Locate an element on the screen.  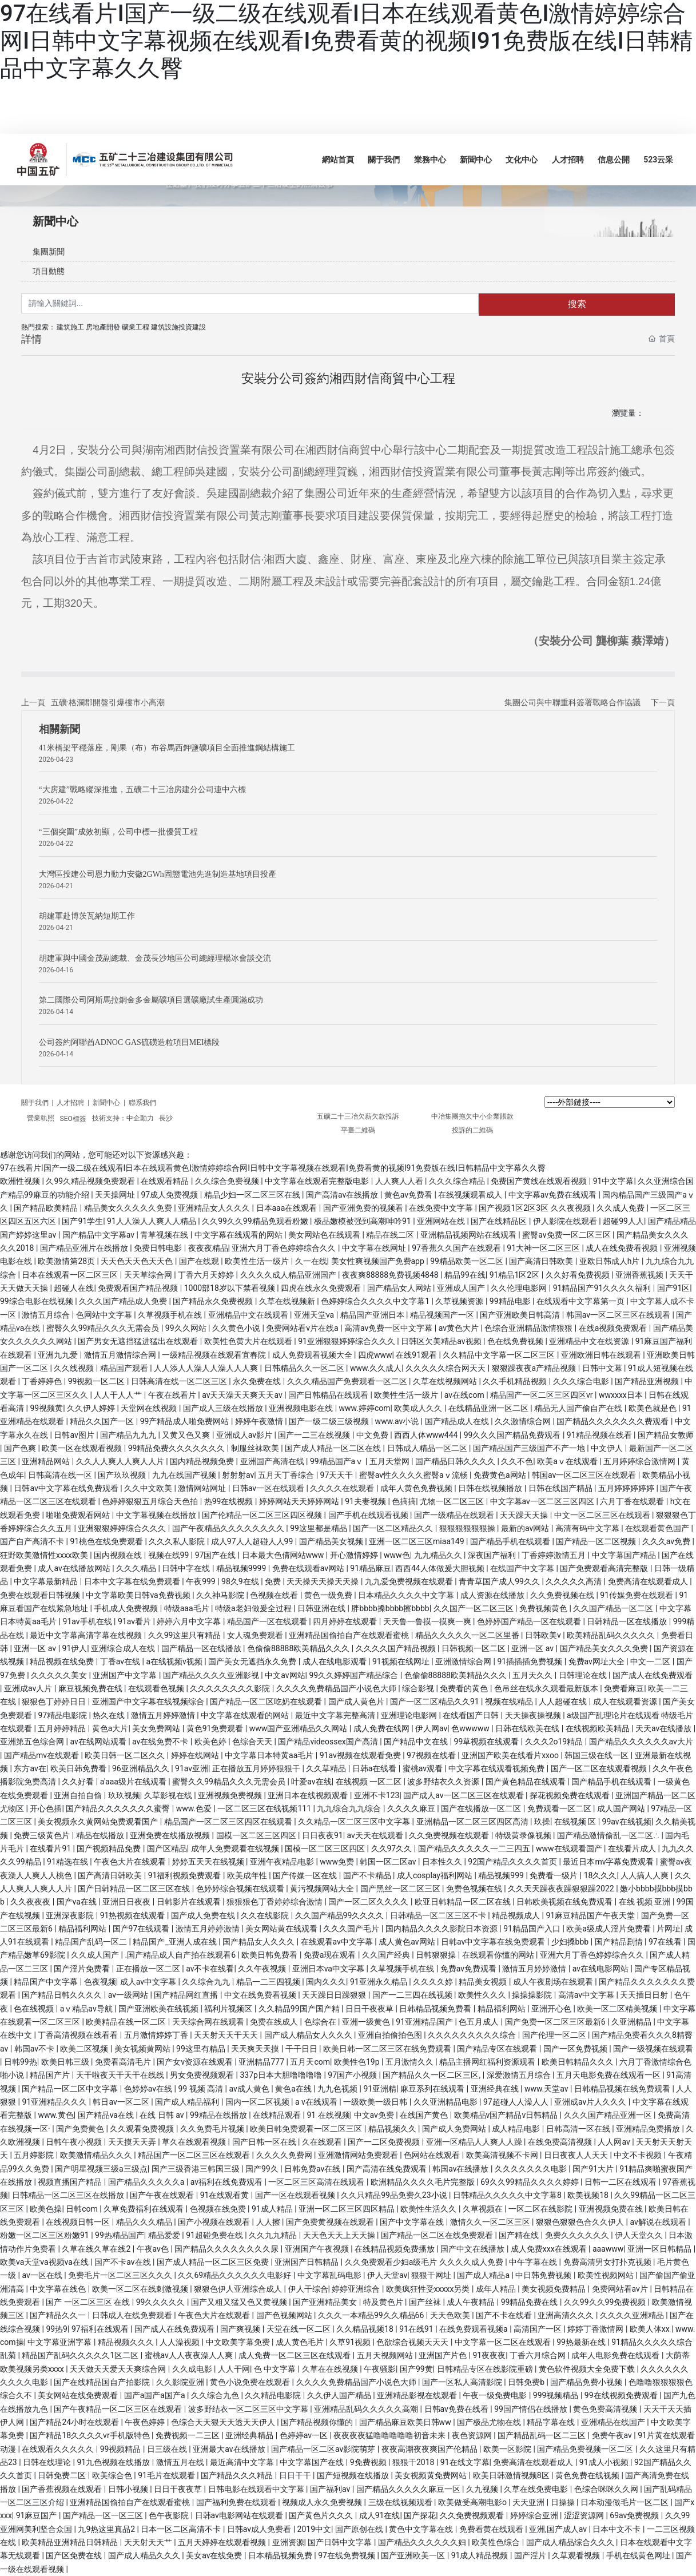
天天射天天艹 is located at coordinates (149, 2542).